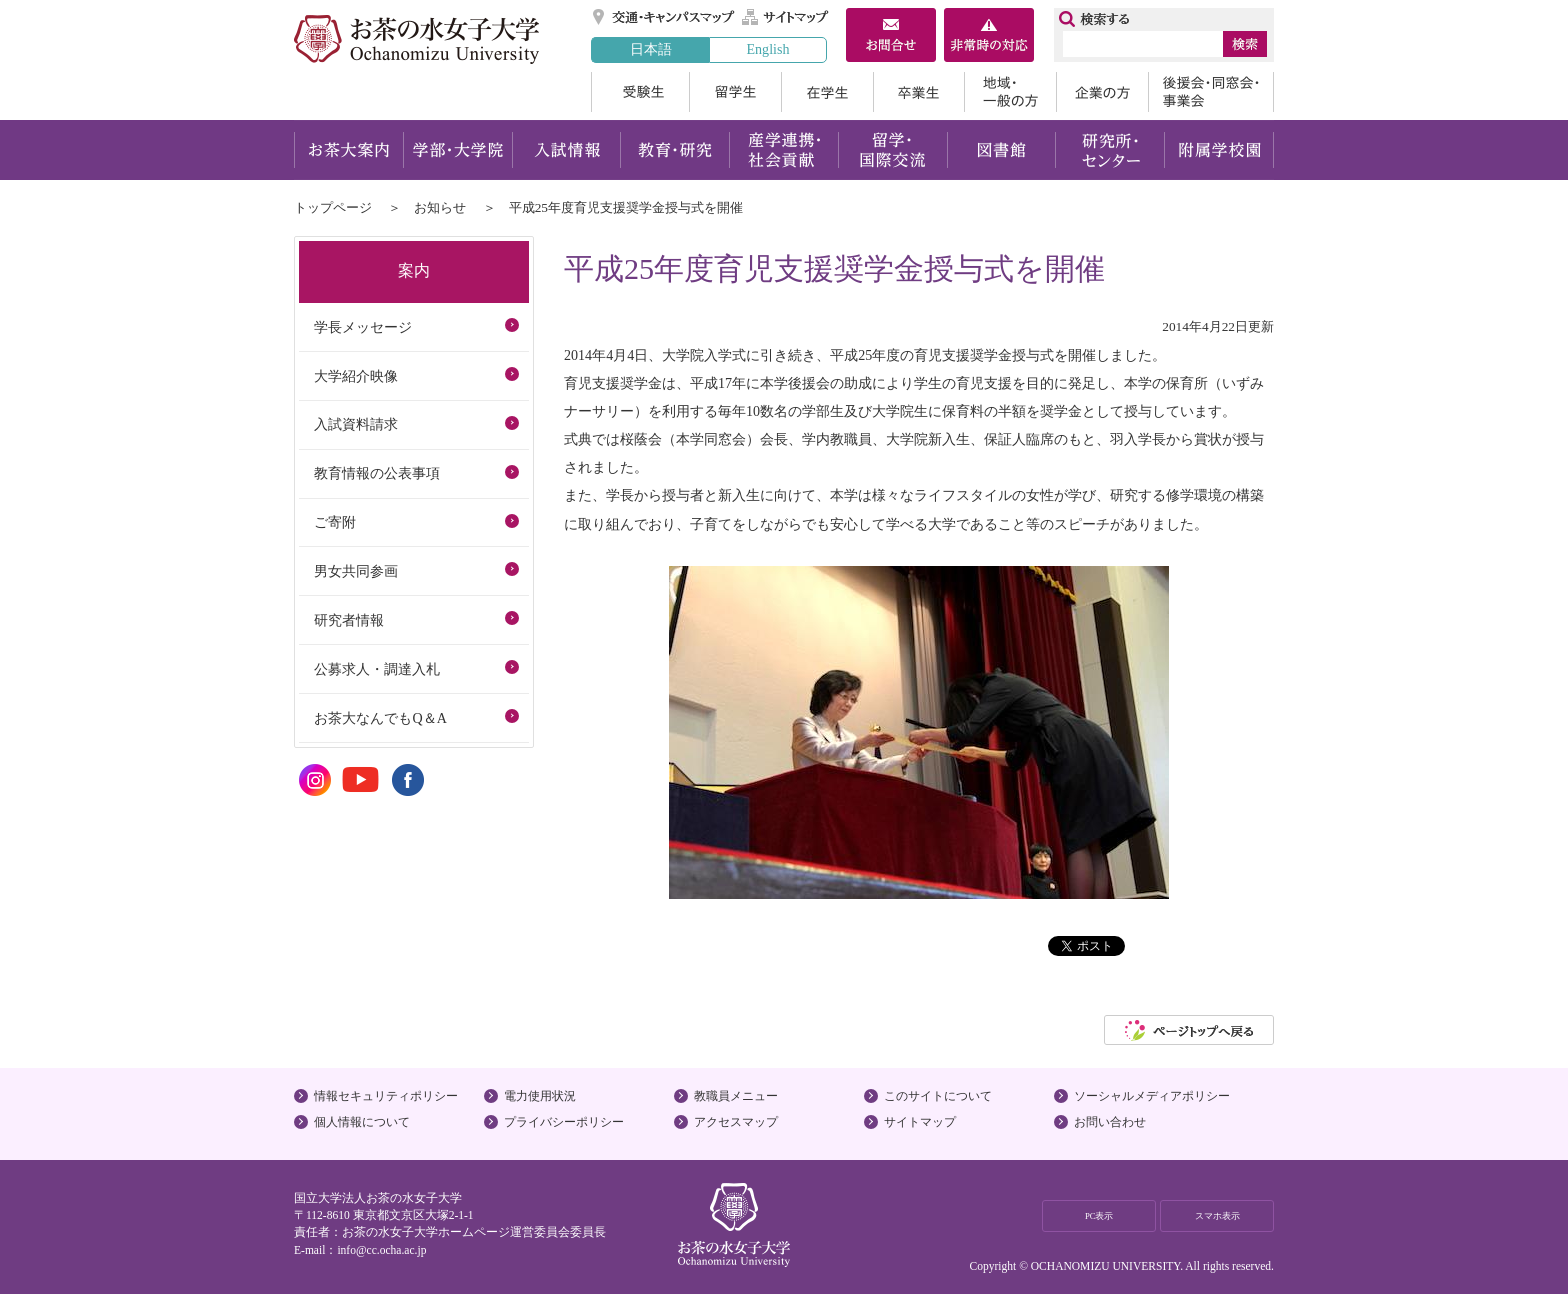  Describe the element at coordinates (566, 150) in the screenshot. I see `入試情報` at that location.